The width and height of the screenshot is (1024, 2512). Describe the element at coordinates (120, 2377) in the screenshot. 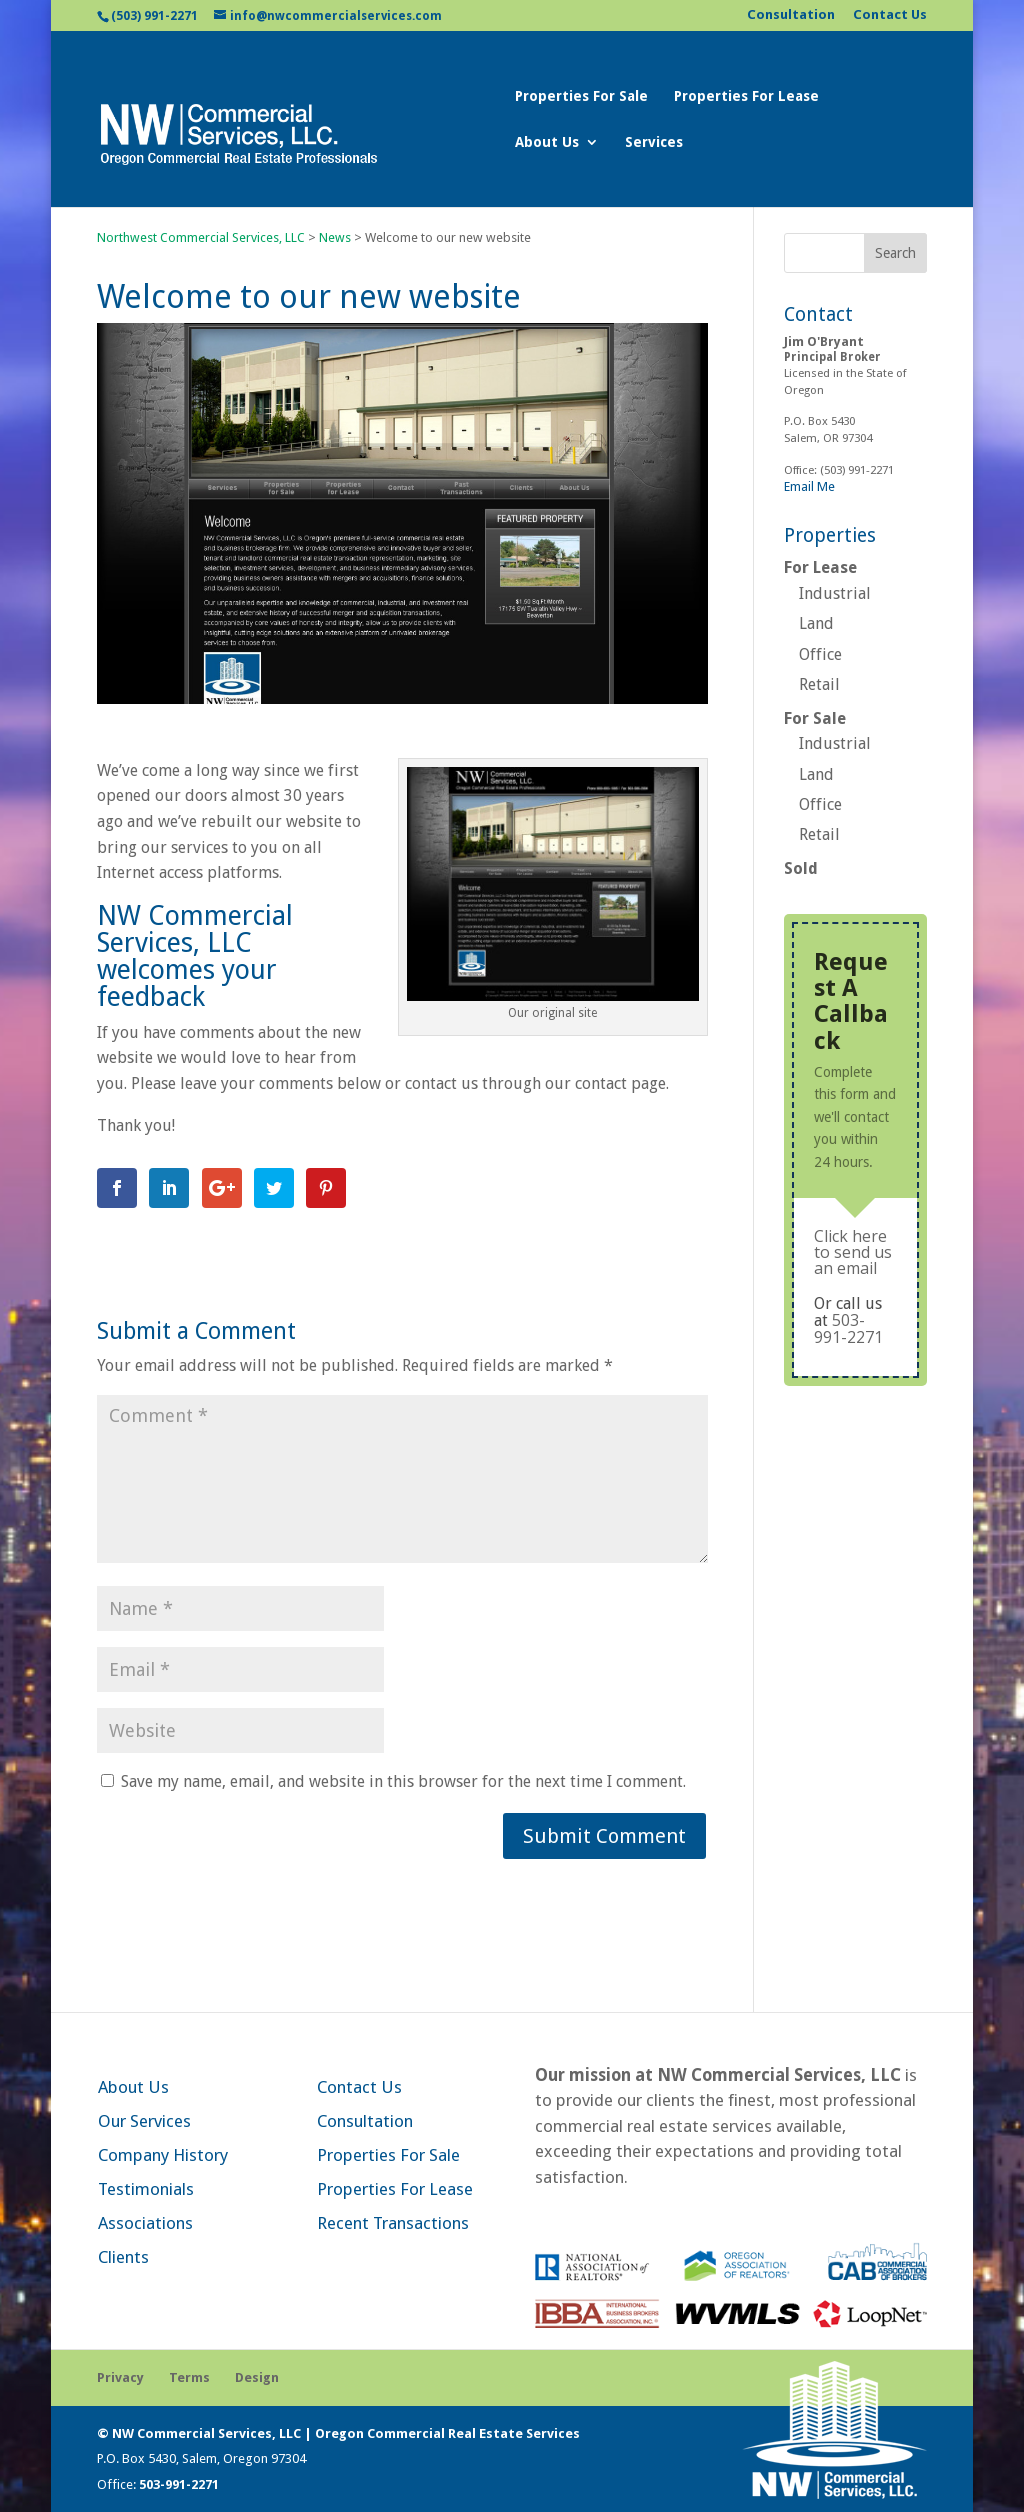

I see `Privacy` at that location.